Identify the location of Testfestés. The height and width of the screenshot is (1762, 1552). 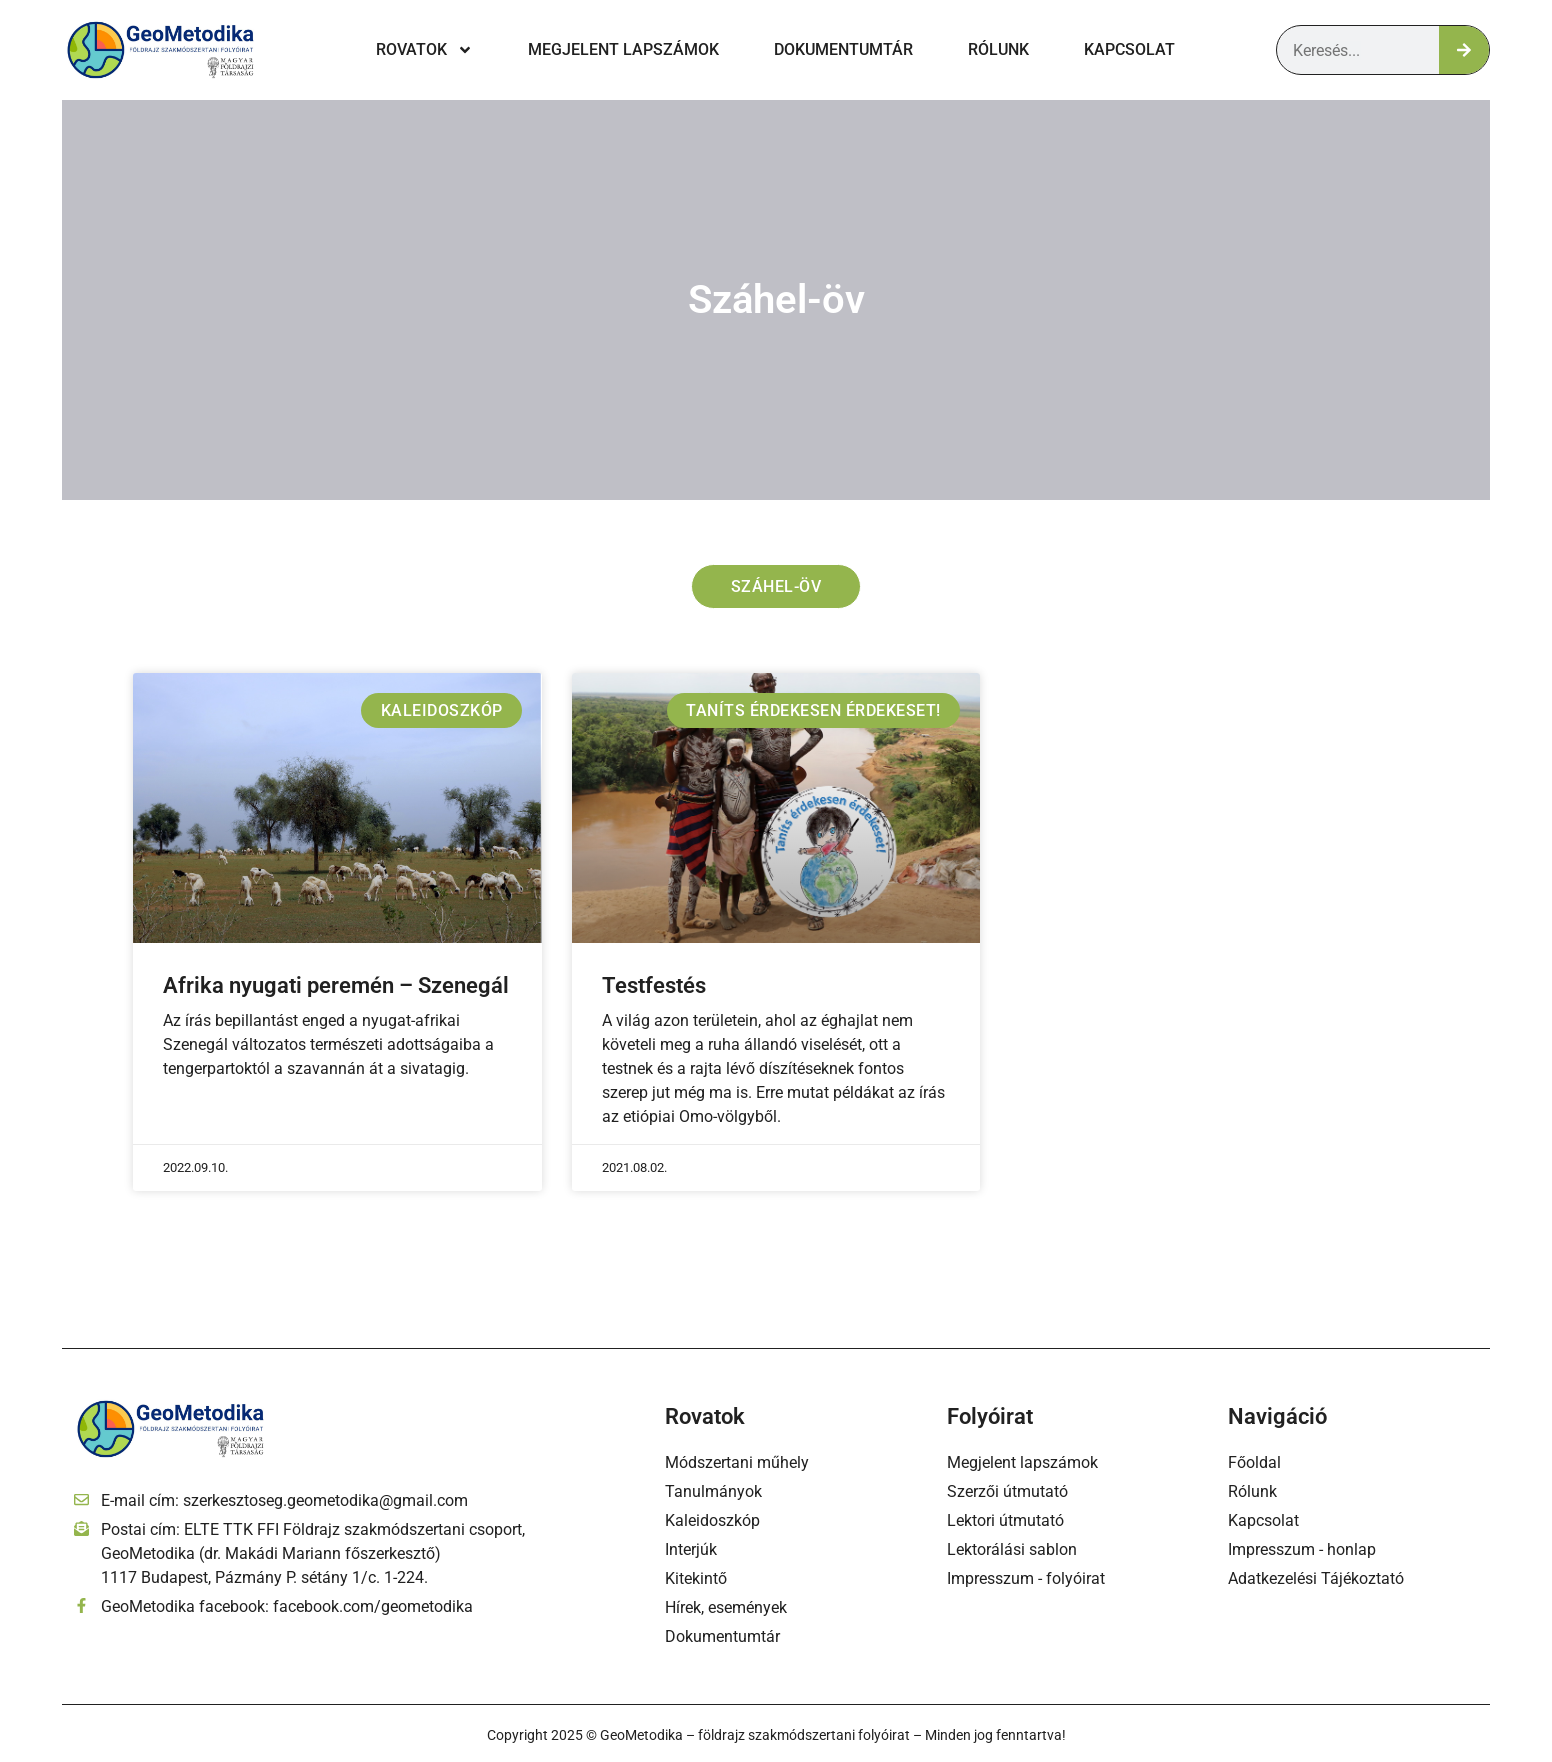
(654, 986).